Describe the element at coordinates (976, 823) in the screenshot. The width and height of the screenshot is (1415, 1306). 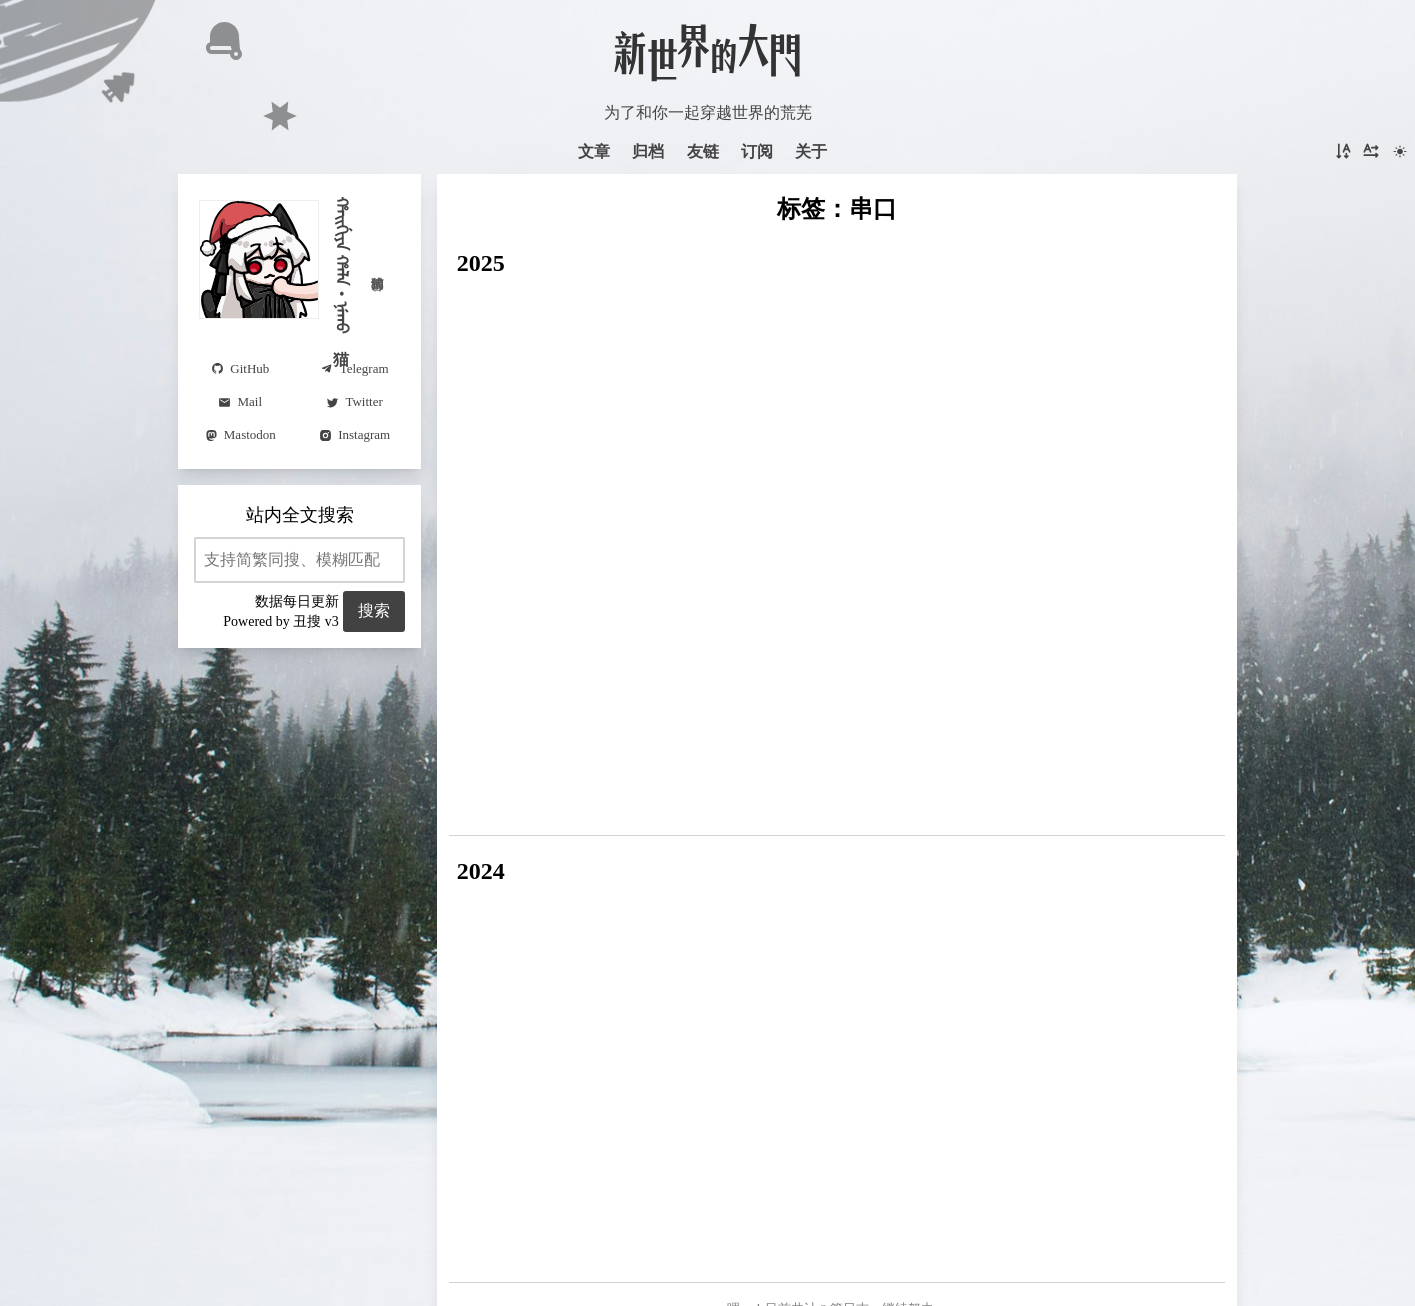
I see `德语` at that location.